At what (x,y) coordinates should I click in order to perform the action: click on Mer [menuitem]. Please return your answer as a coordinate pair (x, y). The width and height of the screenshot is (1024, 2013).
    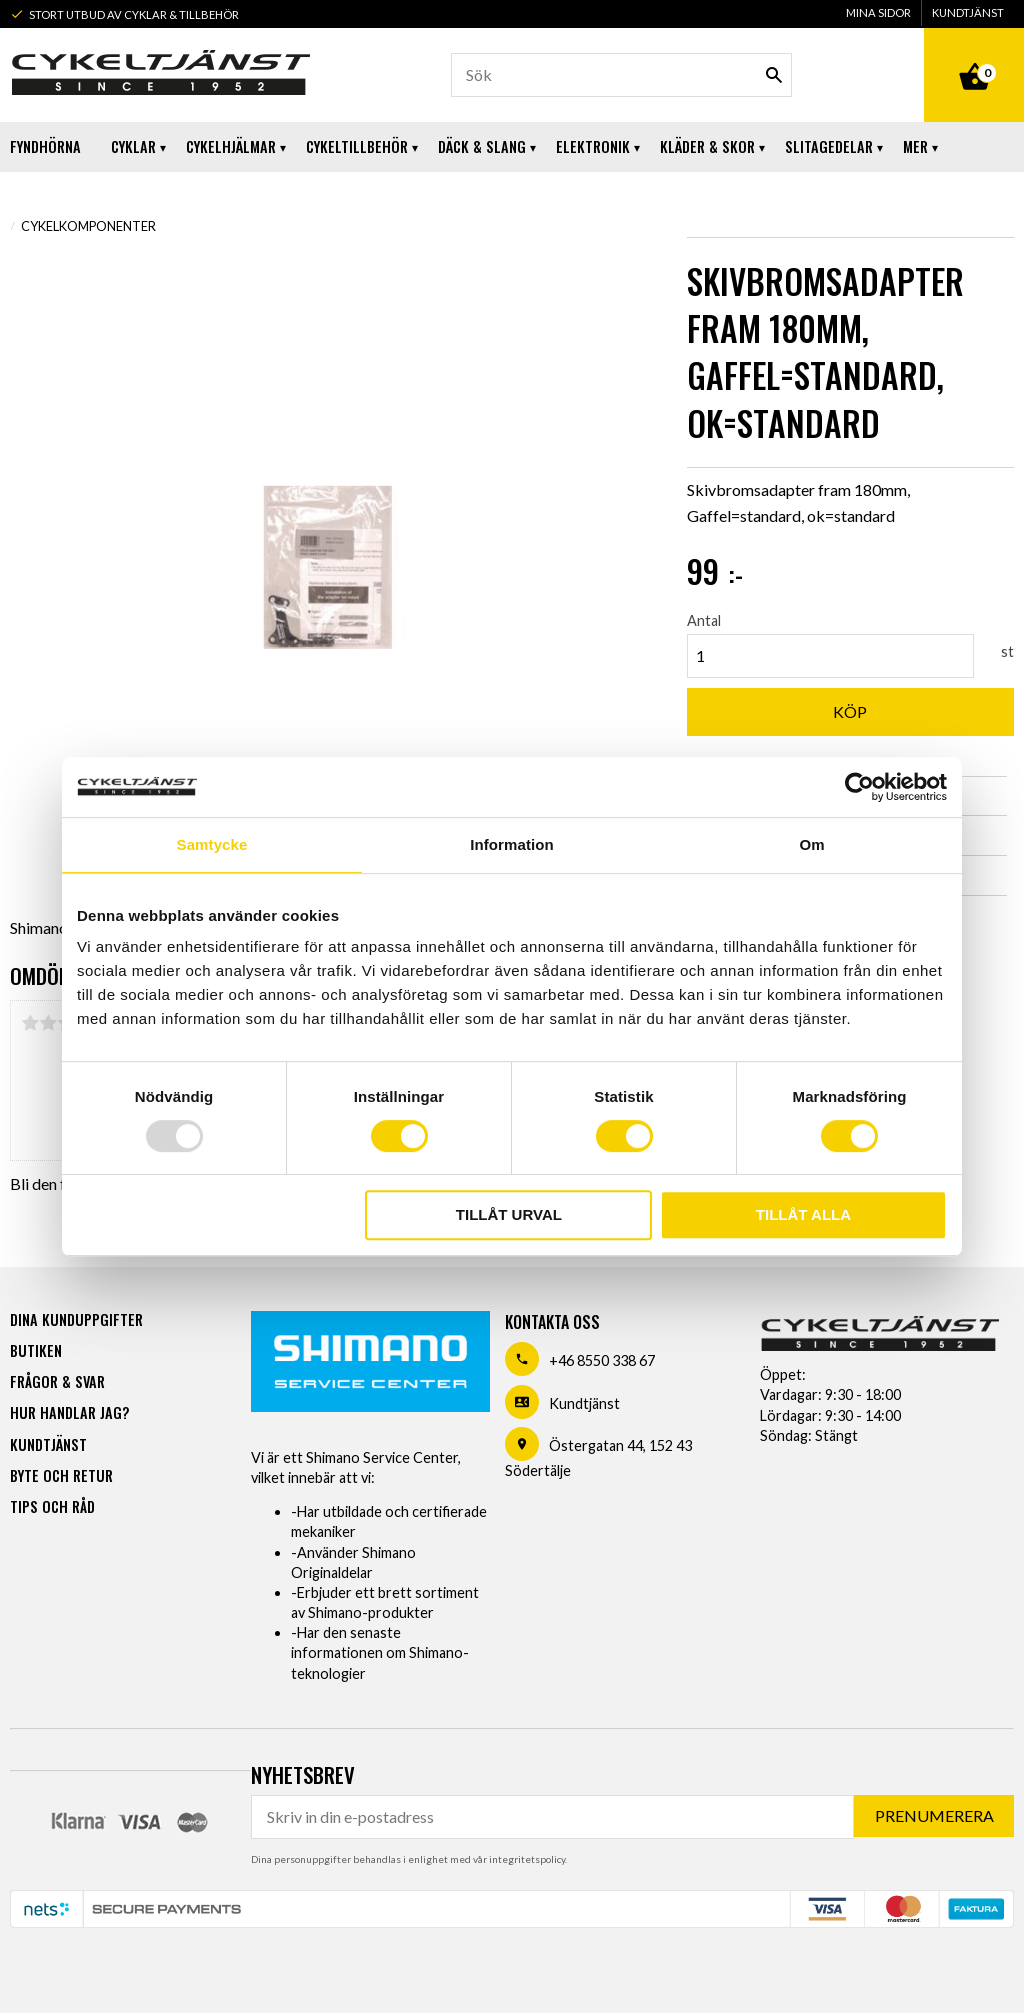
    Looking at the image, I should click on (915, 146).